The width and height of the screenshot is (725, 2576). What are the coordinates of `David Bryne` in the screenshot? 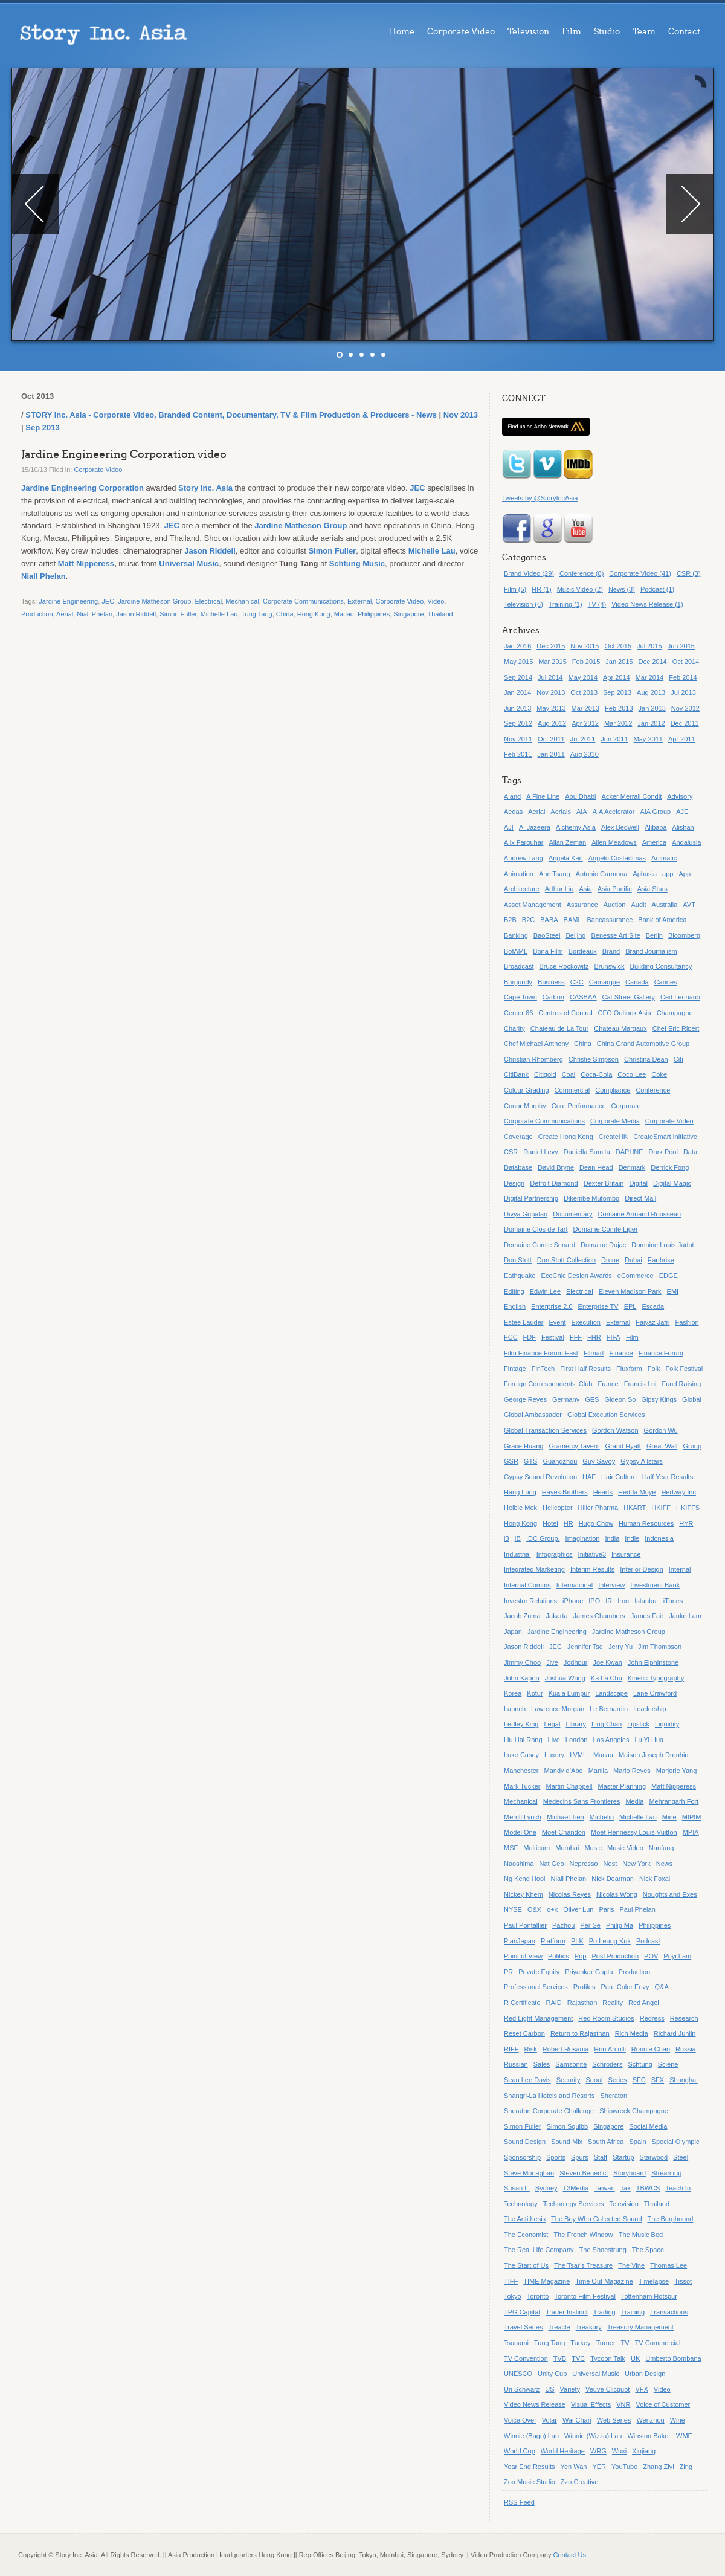 It's located at (556, 1167).